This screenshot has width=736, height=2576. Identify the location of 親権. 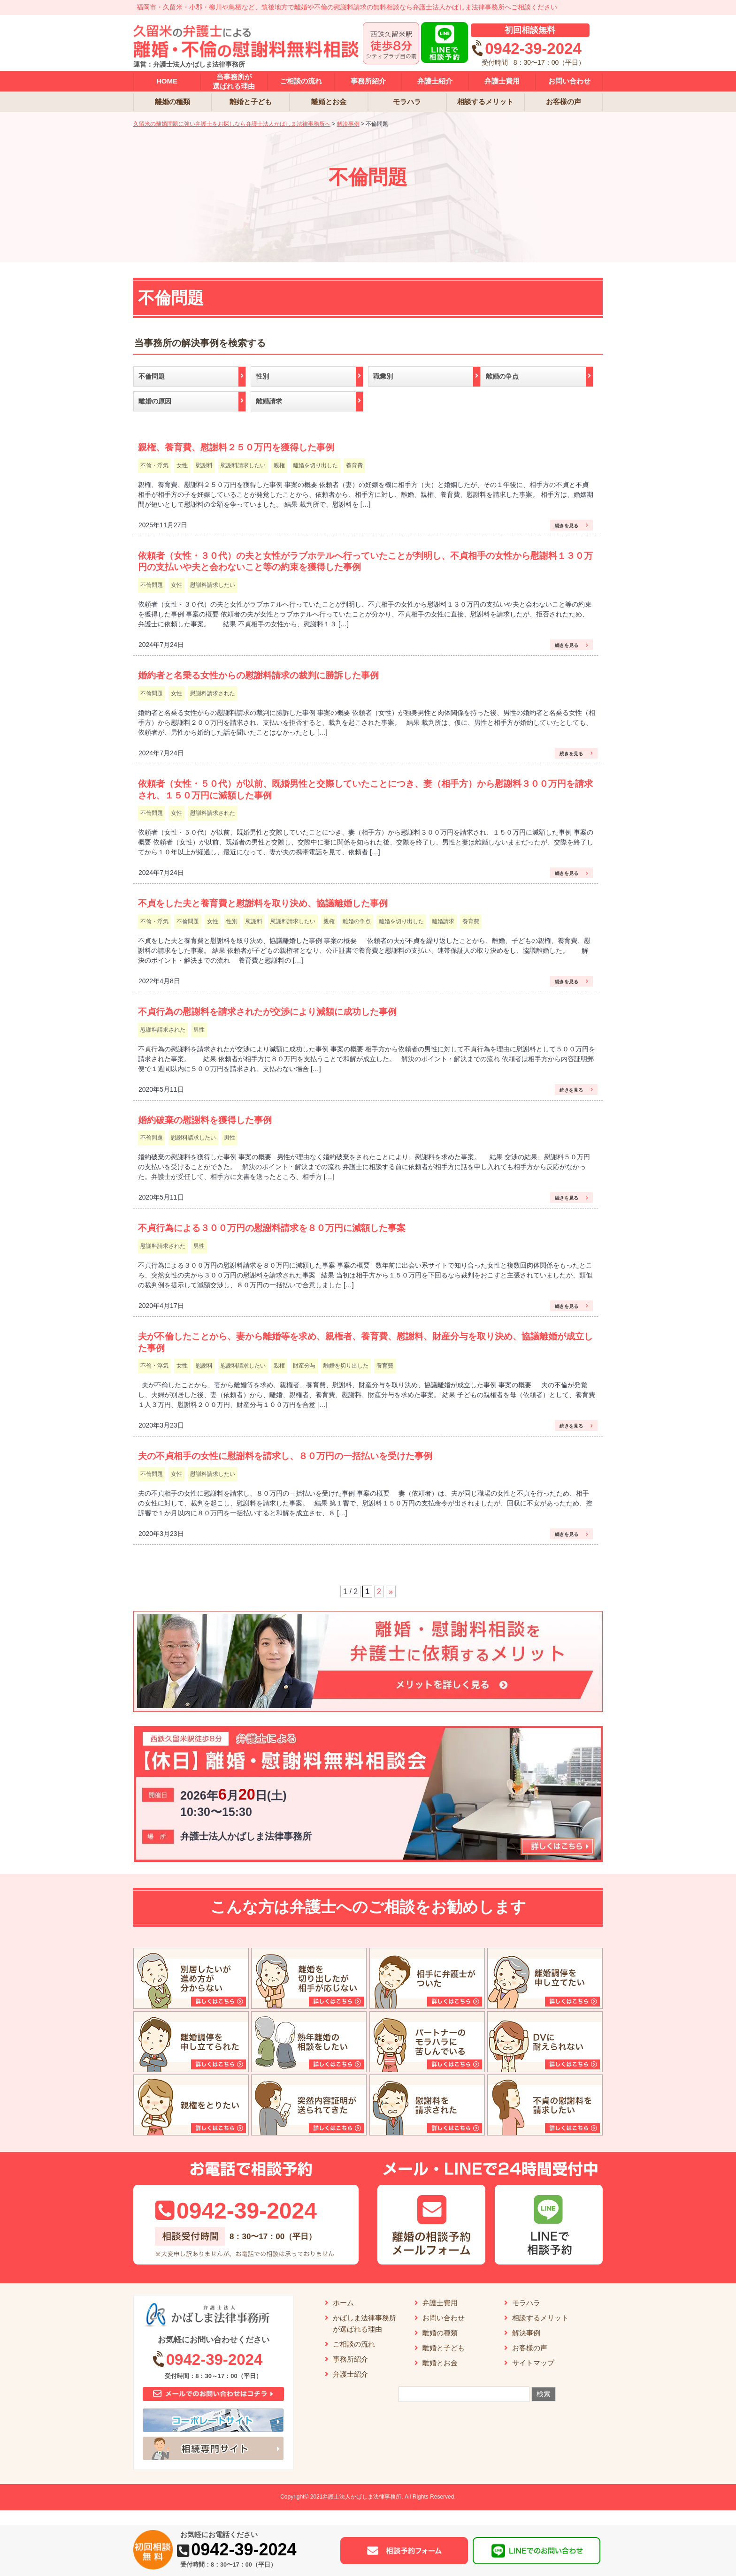
(279, 465).